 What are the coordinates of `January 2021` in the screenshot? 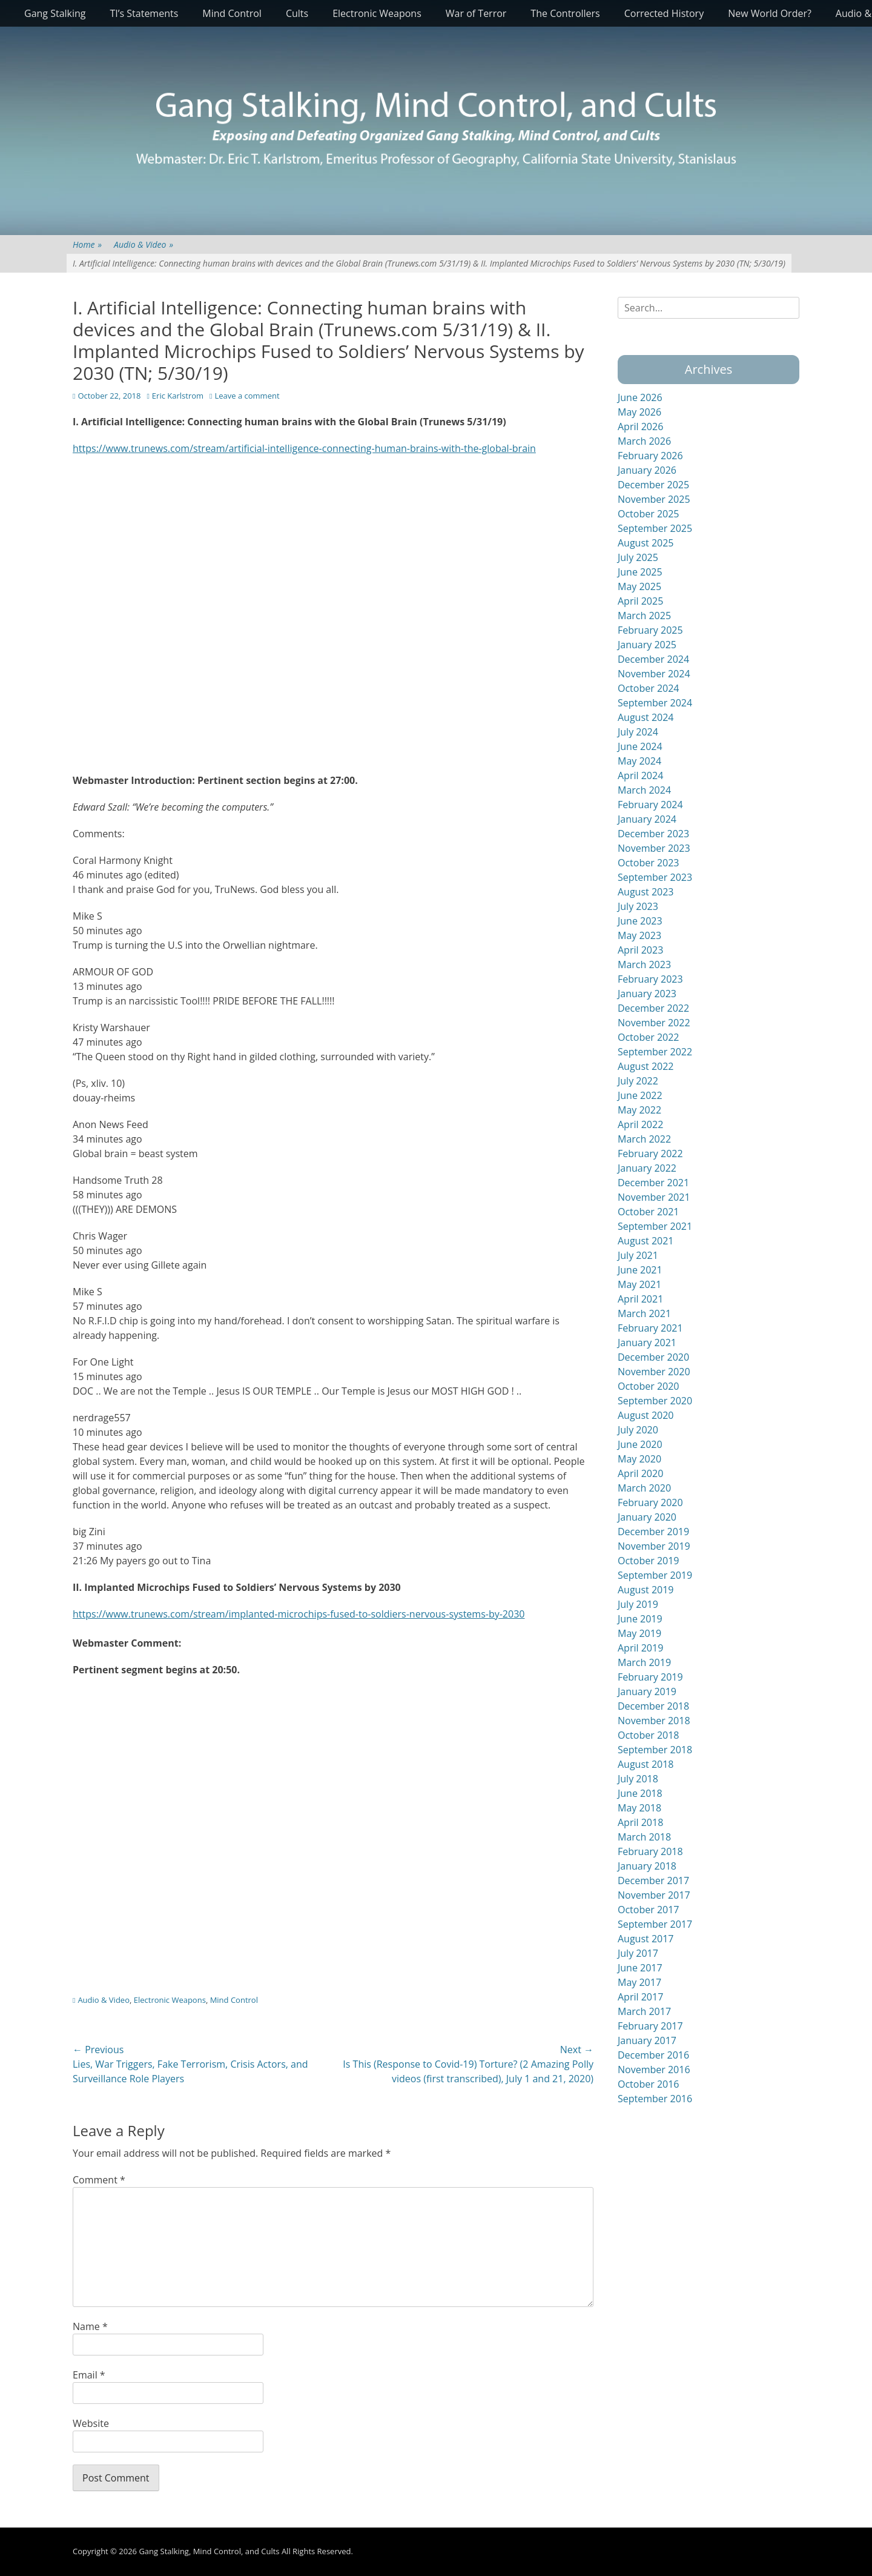 It's located at (647, 1342).